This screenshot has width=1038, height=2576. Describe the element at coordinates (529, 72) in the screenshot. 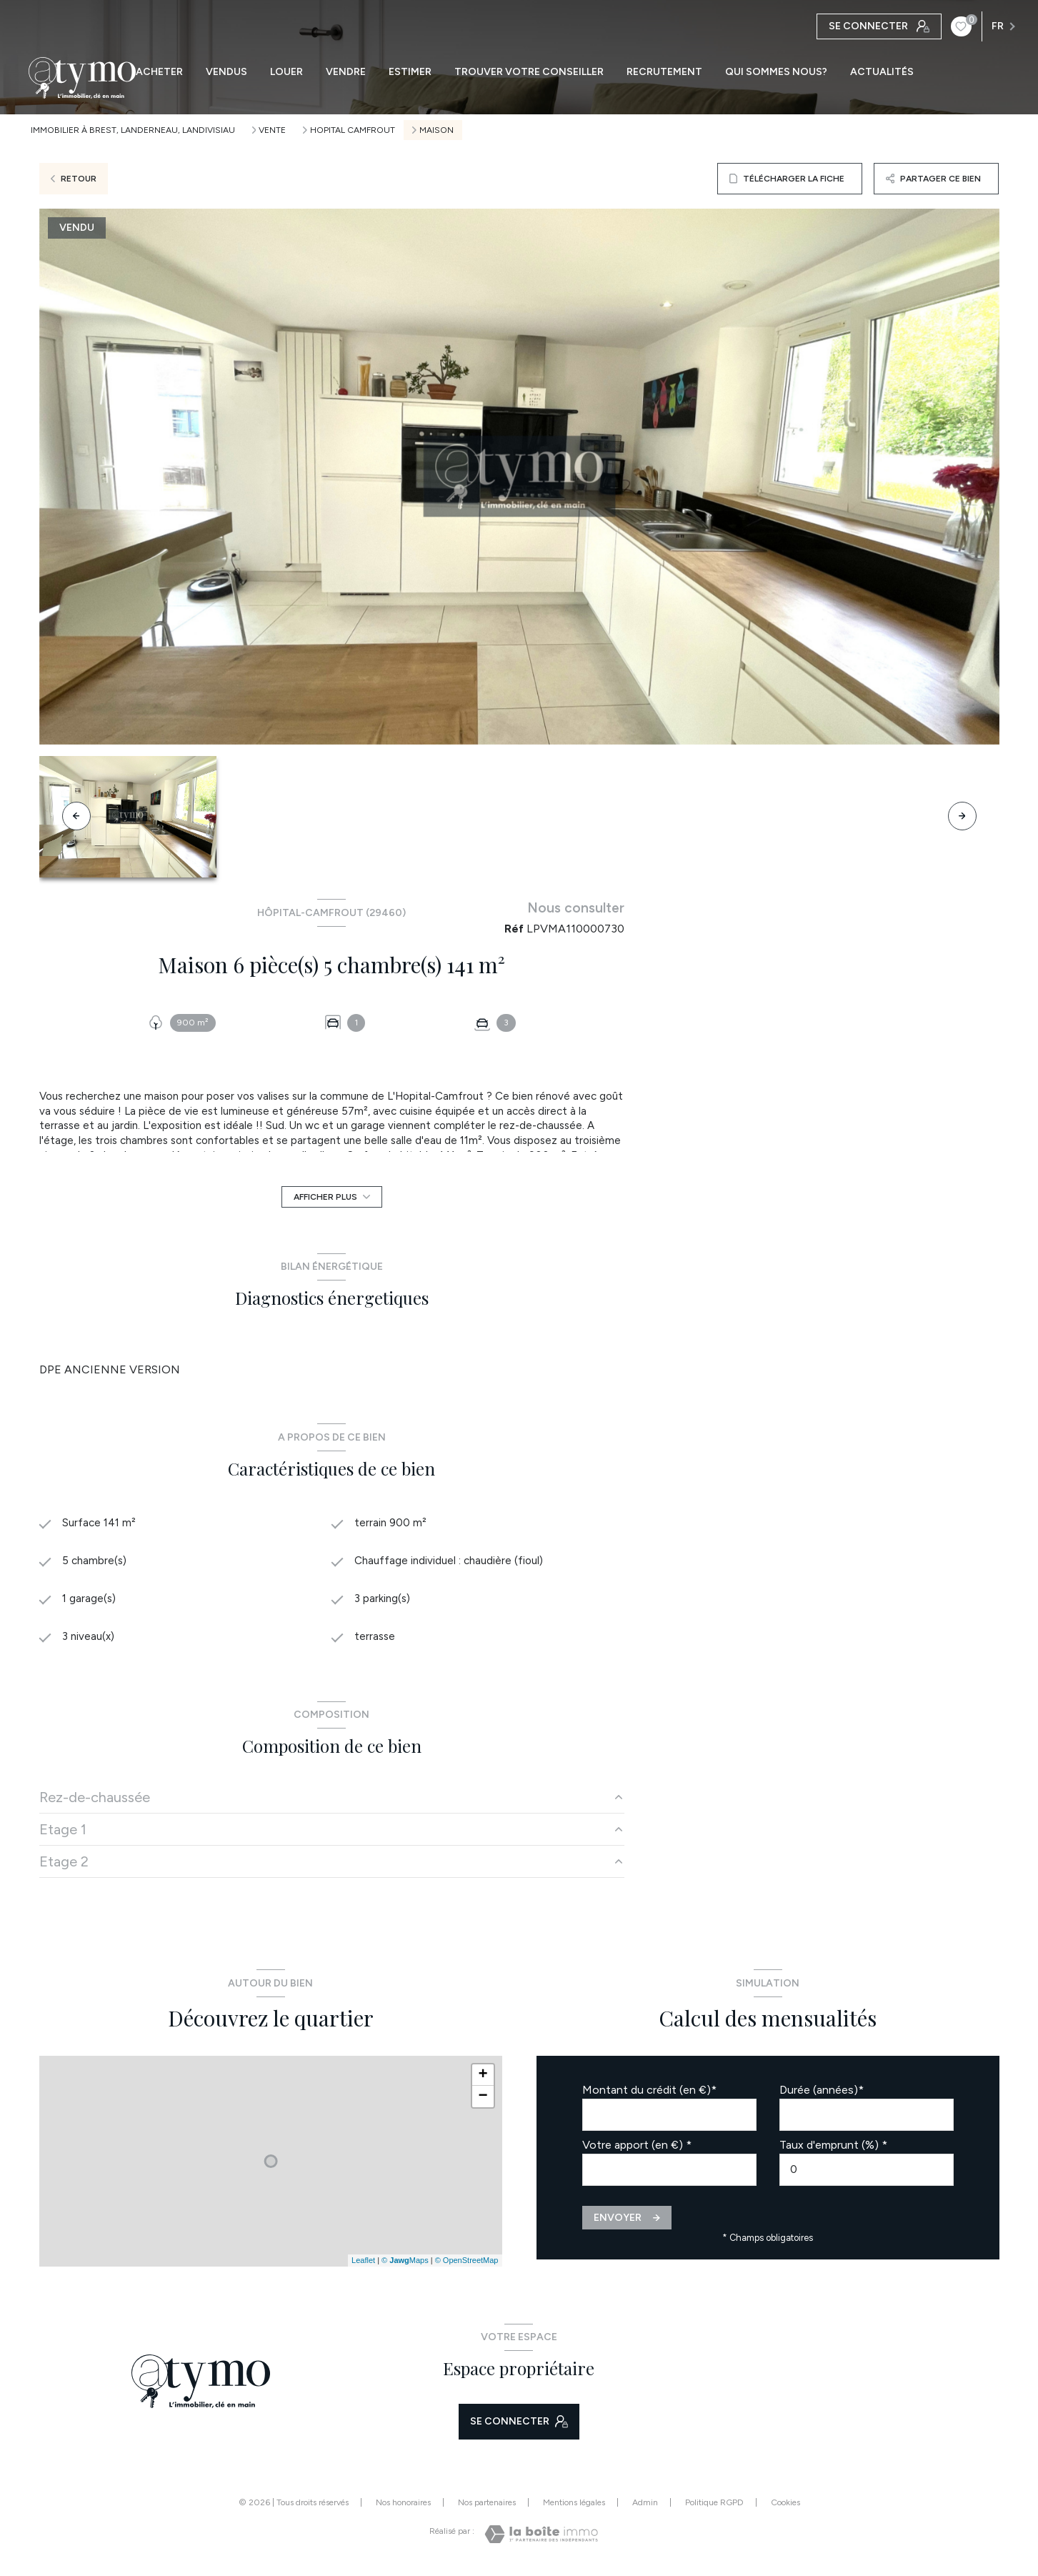

I see `TROUVER VOTRE CONSEILLER` at that location.